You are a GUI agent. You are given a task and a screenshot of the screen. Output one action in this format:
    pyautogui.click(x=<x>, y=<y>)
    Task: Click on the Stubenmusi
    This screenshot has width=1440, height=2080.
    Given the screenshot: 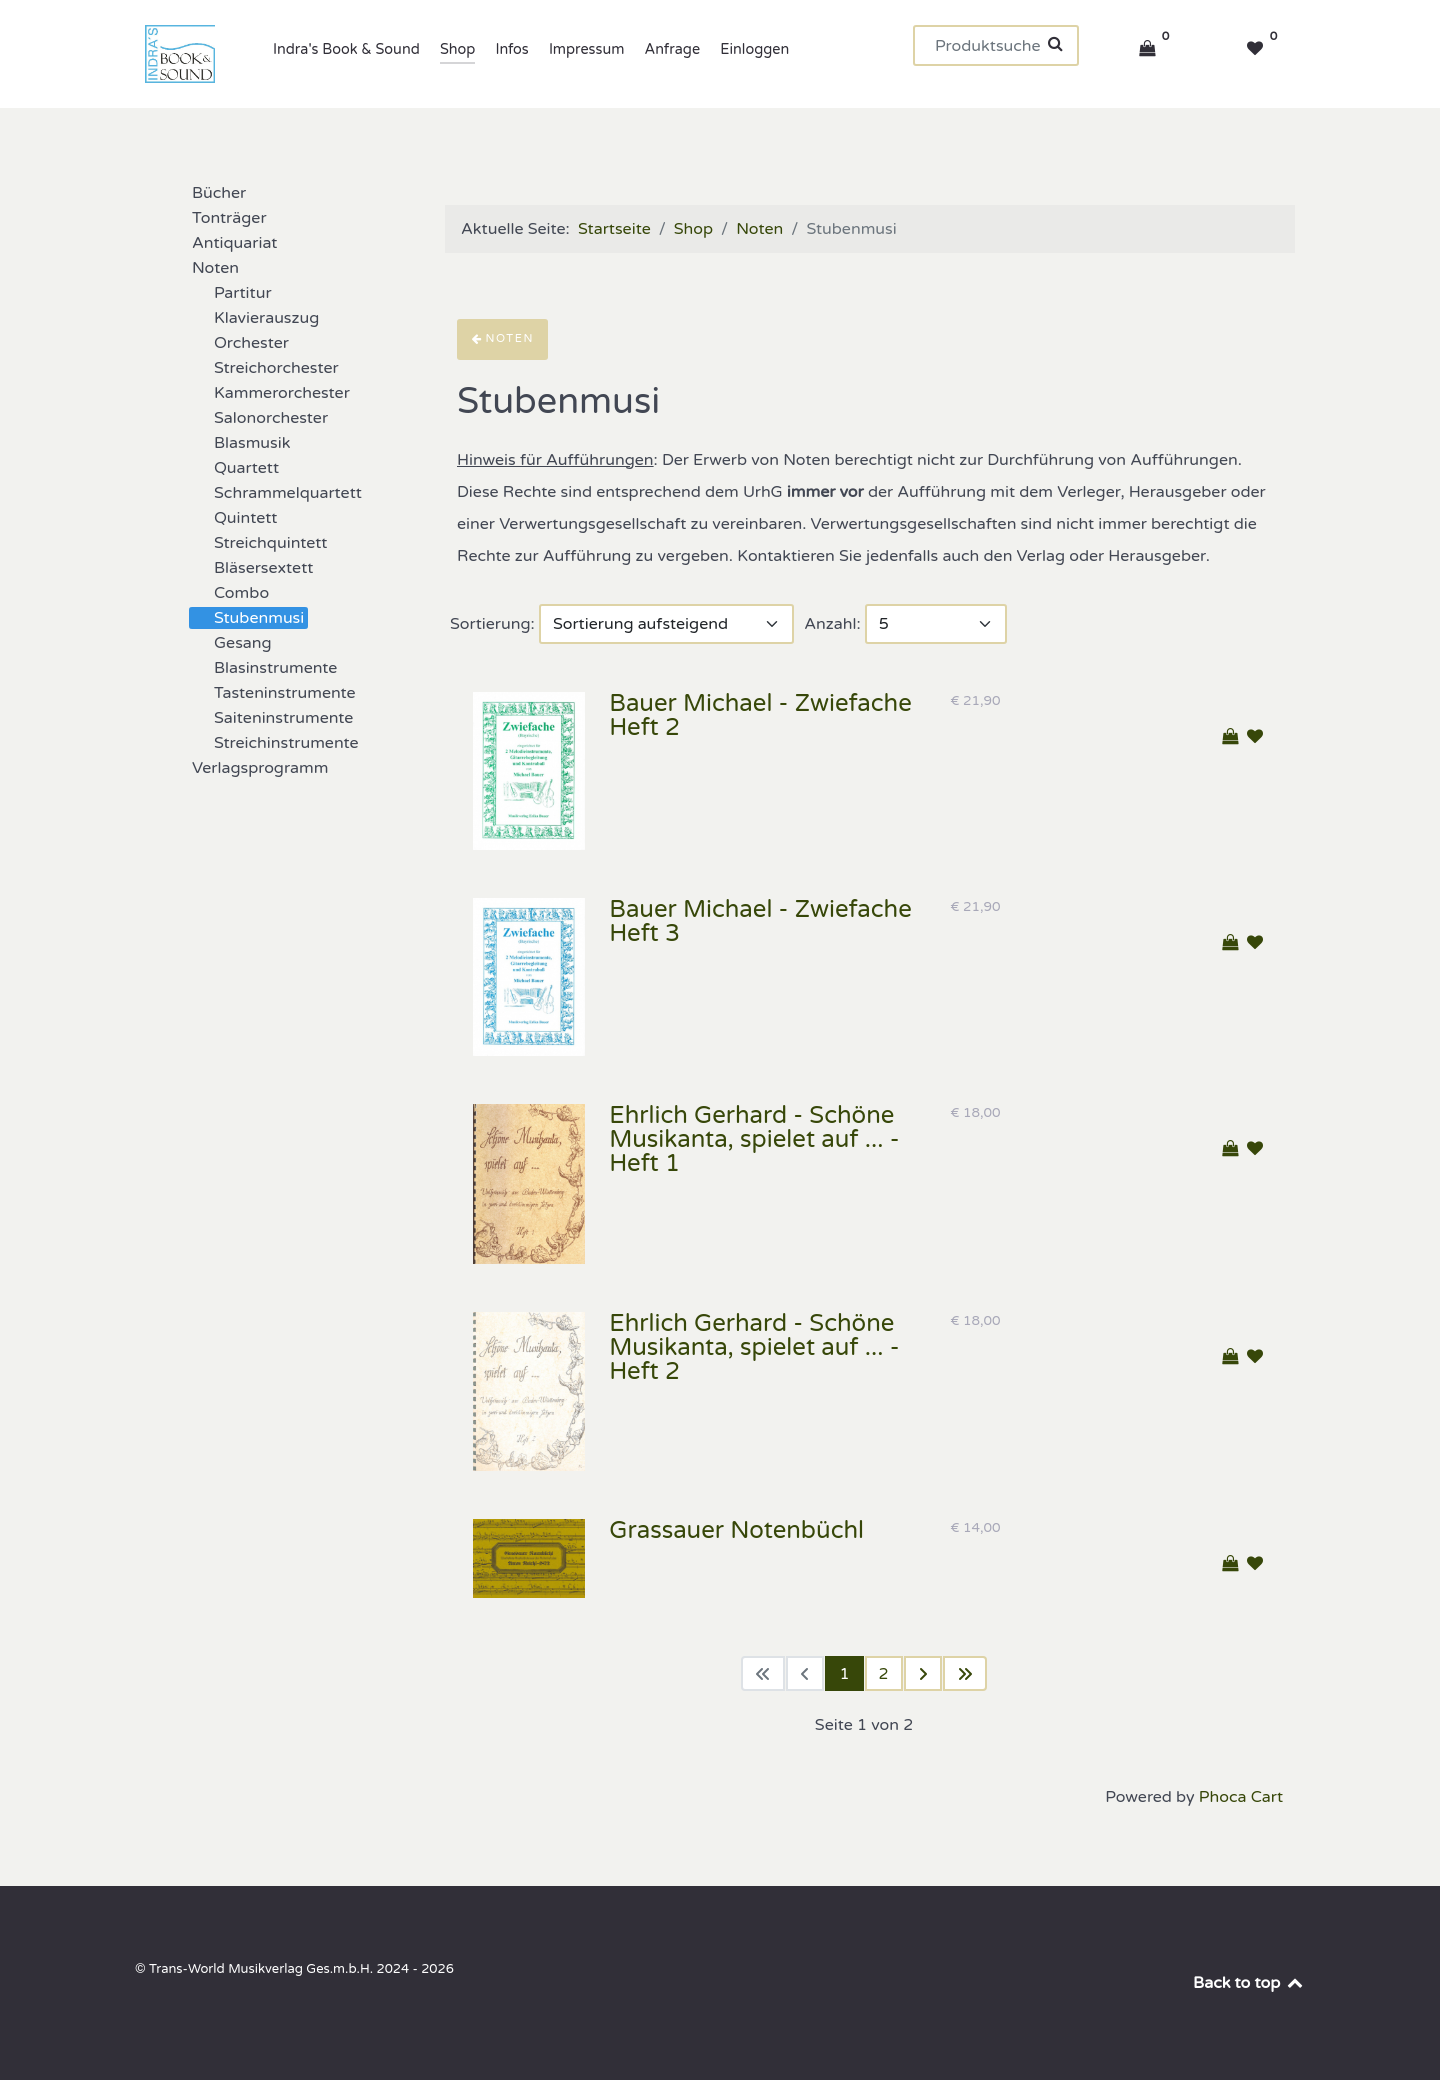 What is the action you would take?
    pyautogui.click(x=247, y=618)
    